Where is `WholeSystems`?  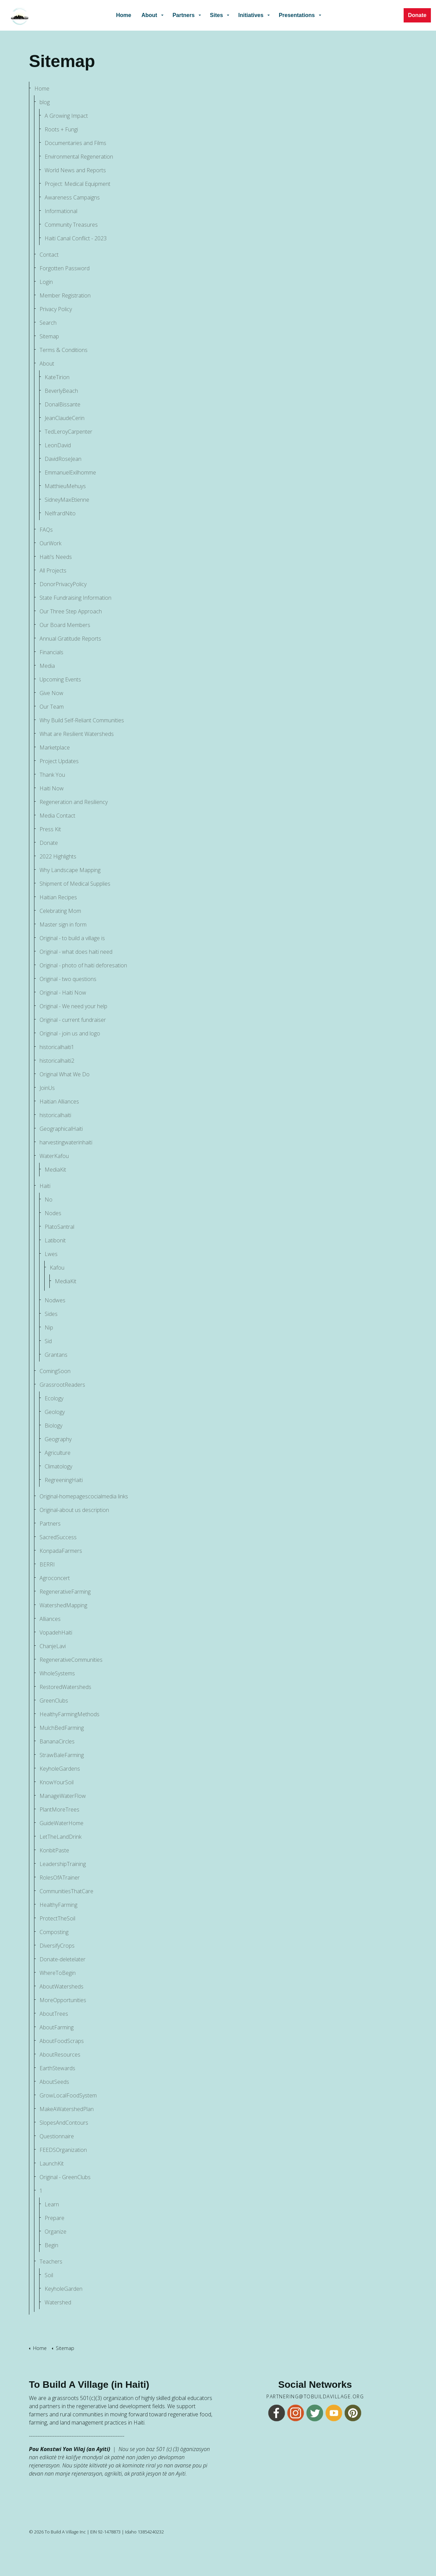
WholeSystems is located at coordinates (57, 1673).